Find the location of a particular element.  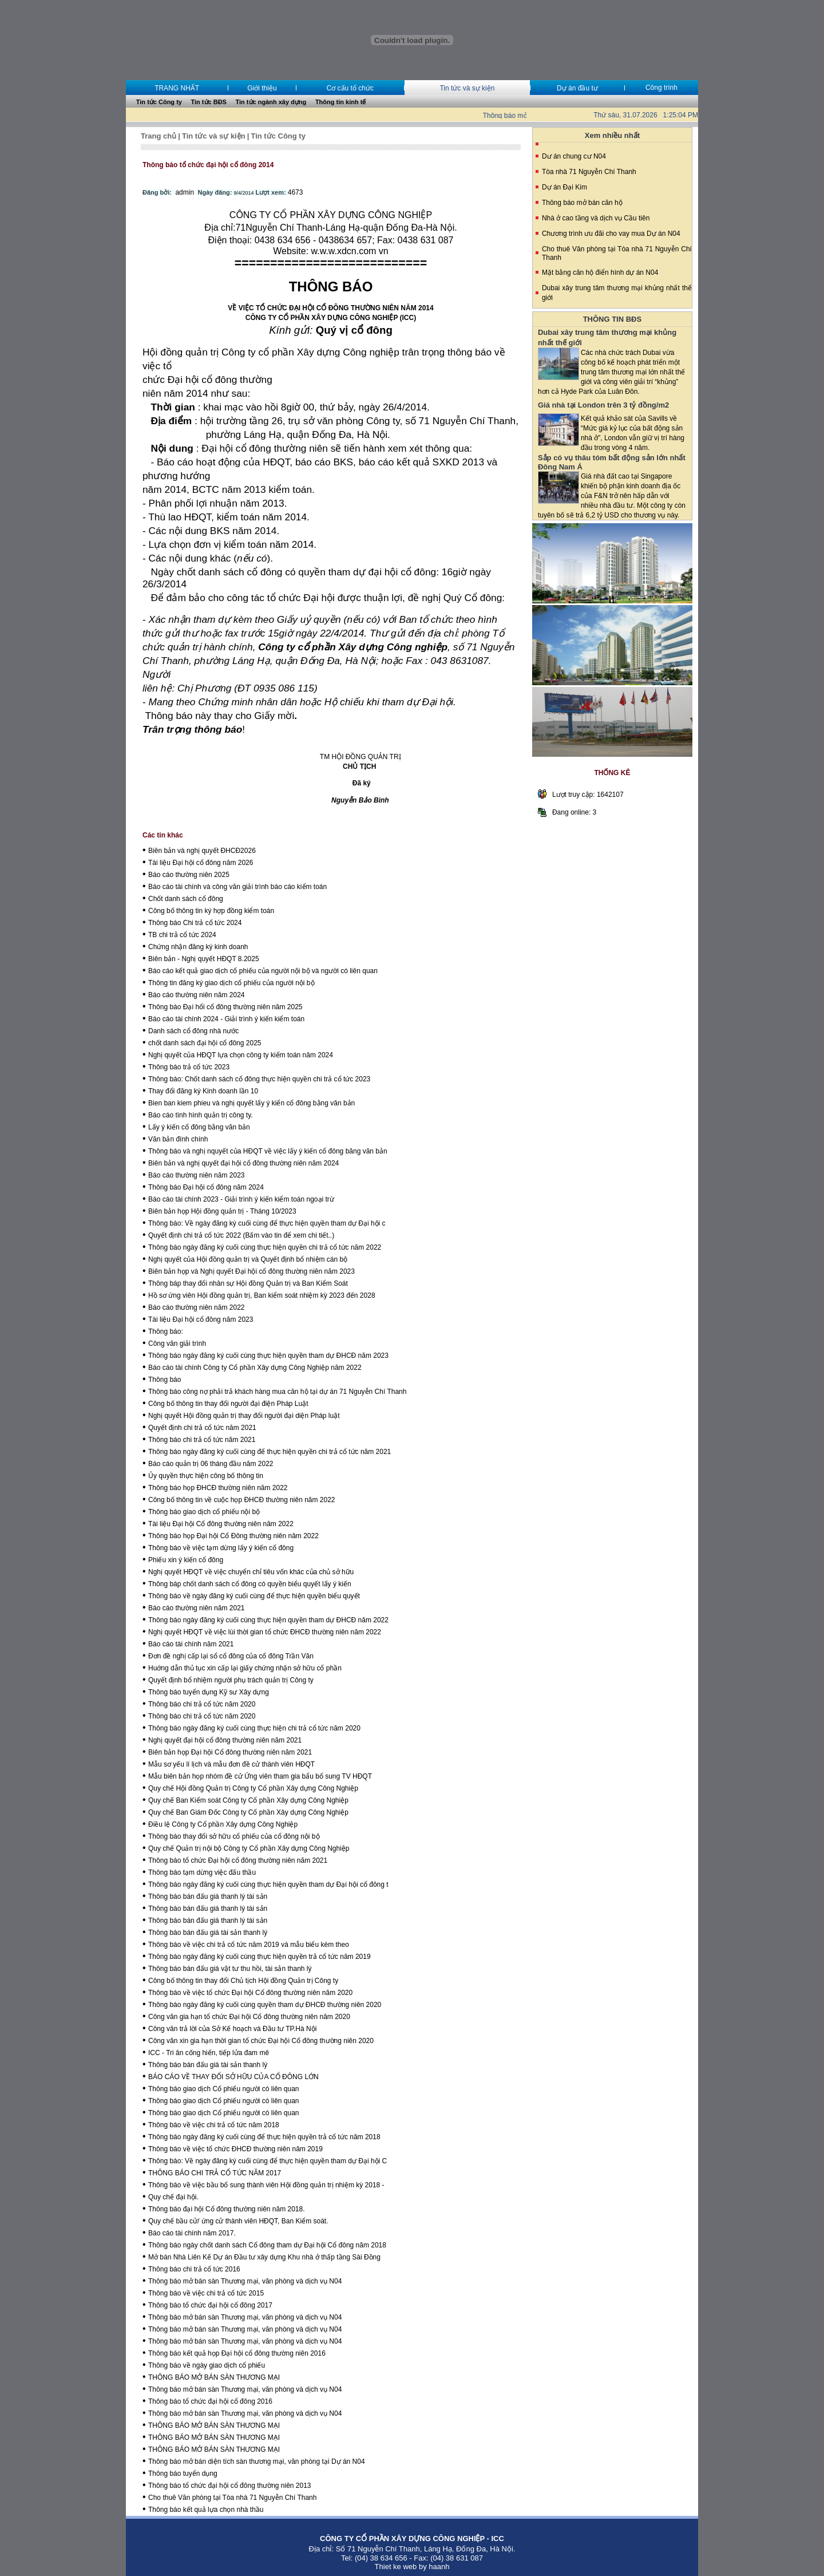

Thông báp chốt danh sách cổ đông có quyền biểu quyết lấy ý kiến is located at coordinates (249, 1584).